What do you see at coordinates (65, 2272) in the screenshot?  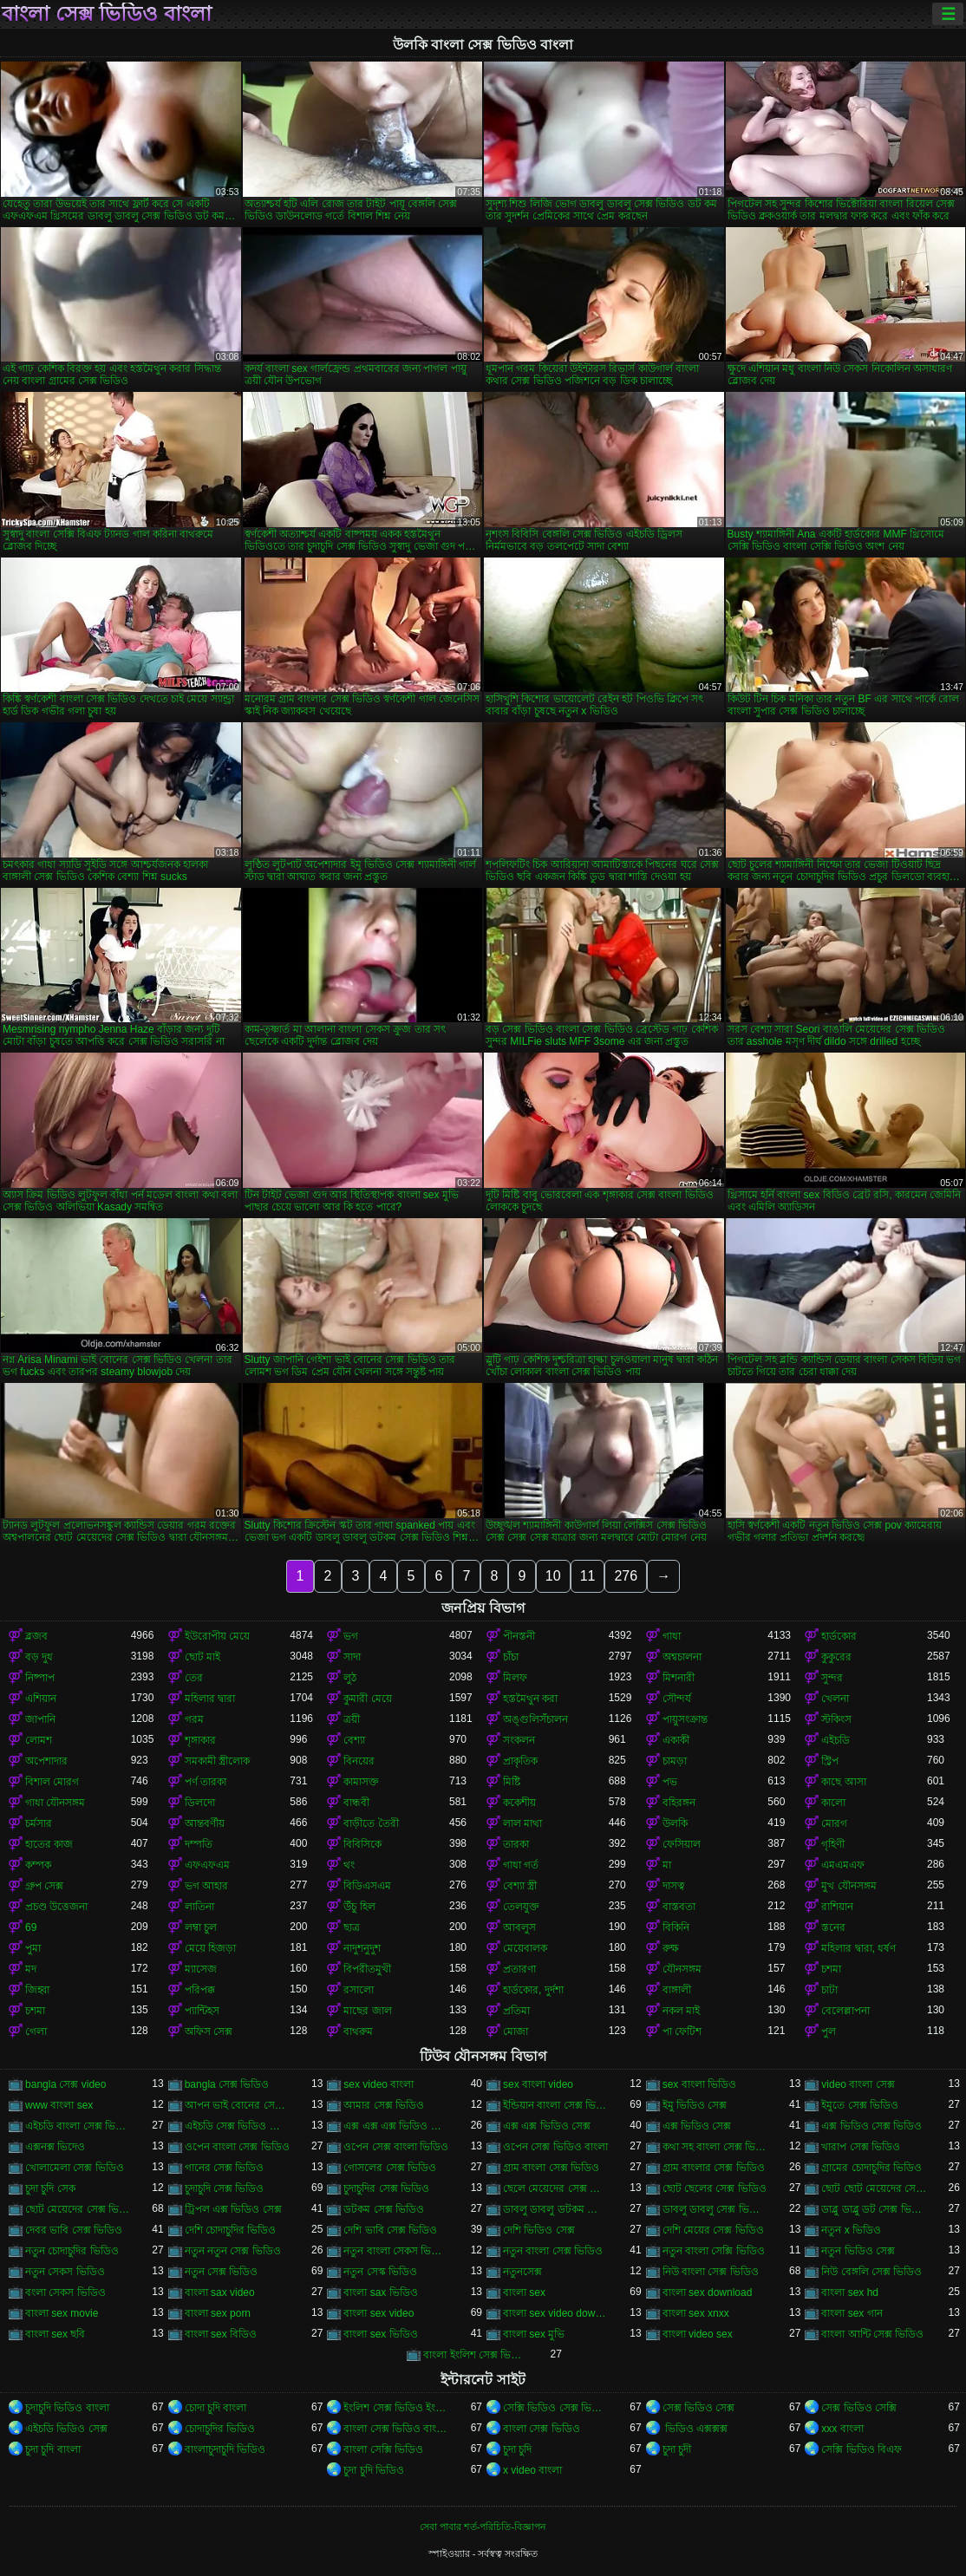 I see `নতুন সেকস ভিডিও` at bounding box center [65, 2272].